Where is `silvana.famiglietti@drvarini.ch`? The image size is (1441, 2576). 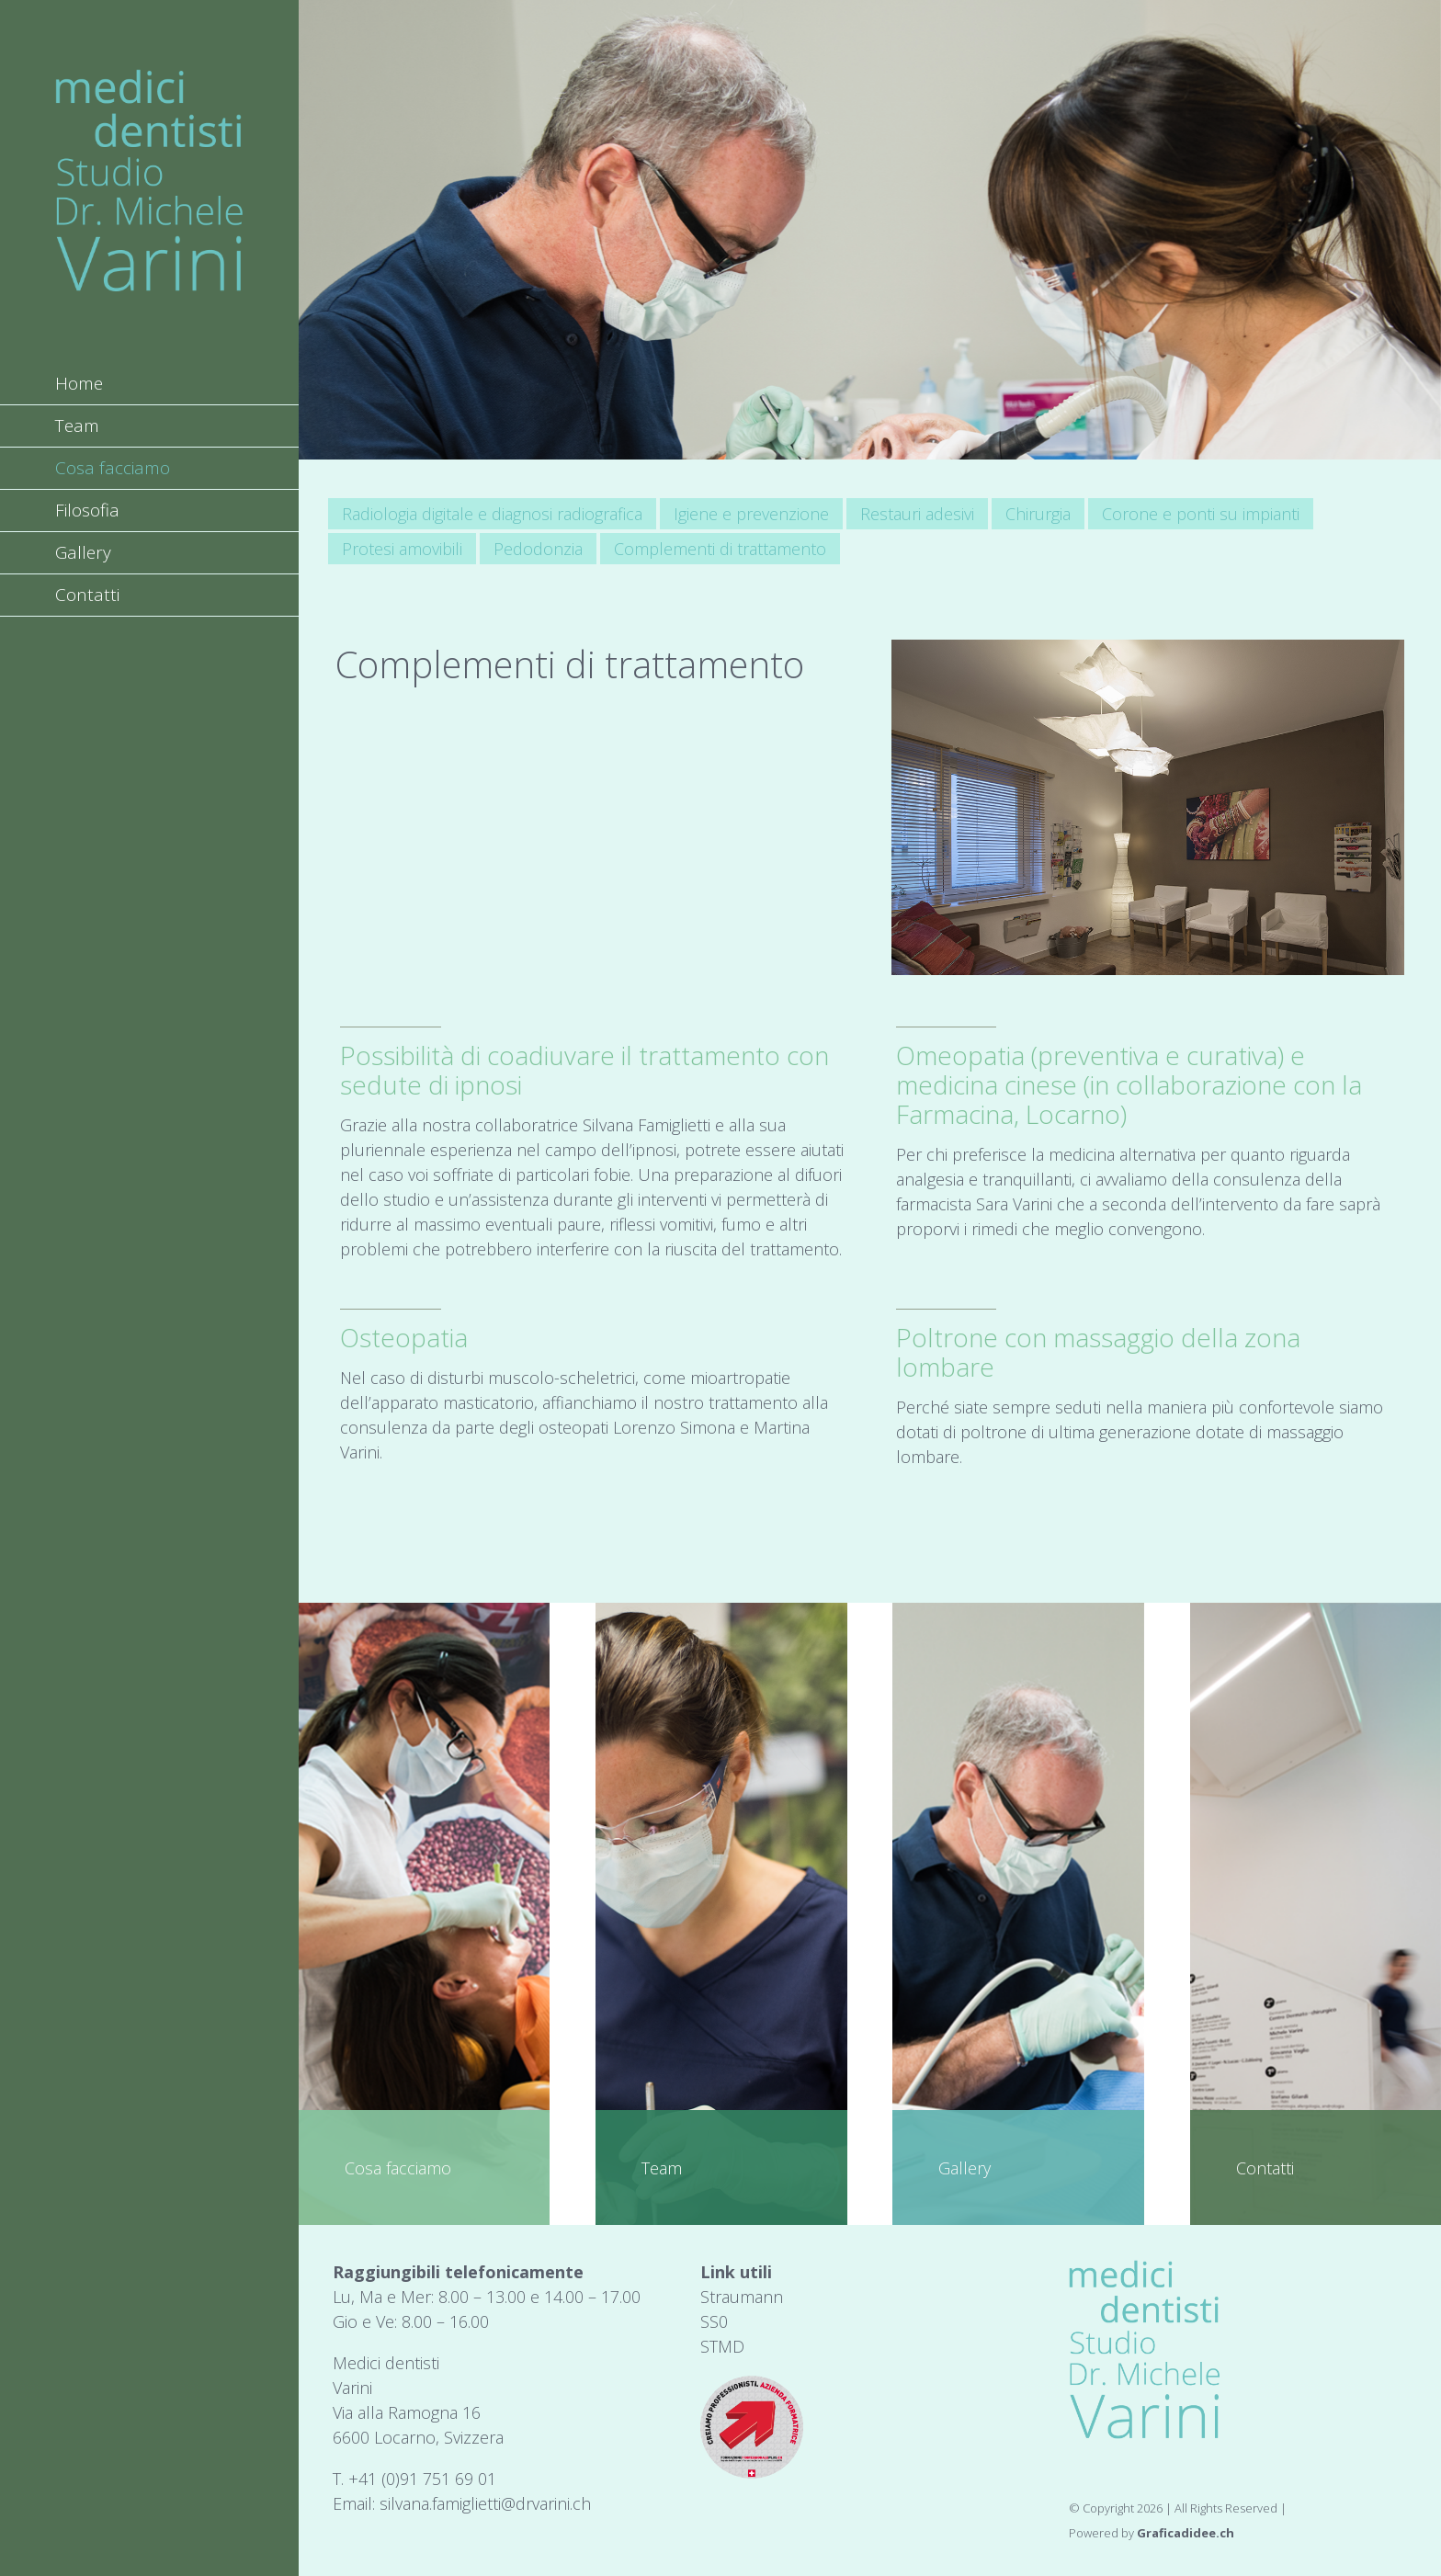 silvana.famiglietti@drvarini.ch is located at coordinates (485, 2503).